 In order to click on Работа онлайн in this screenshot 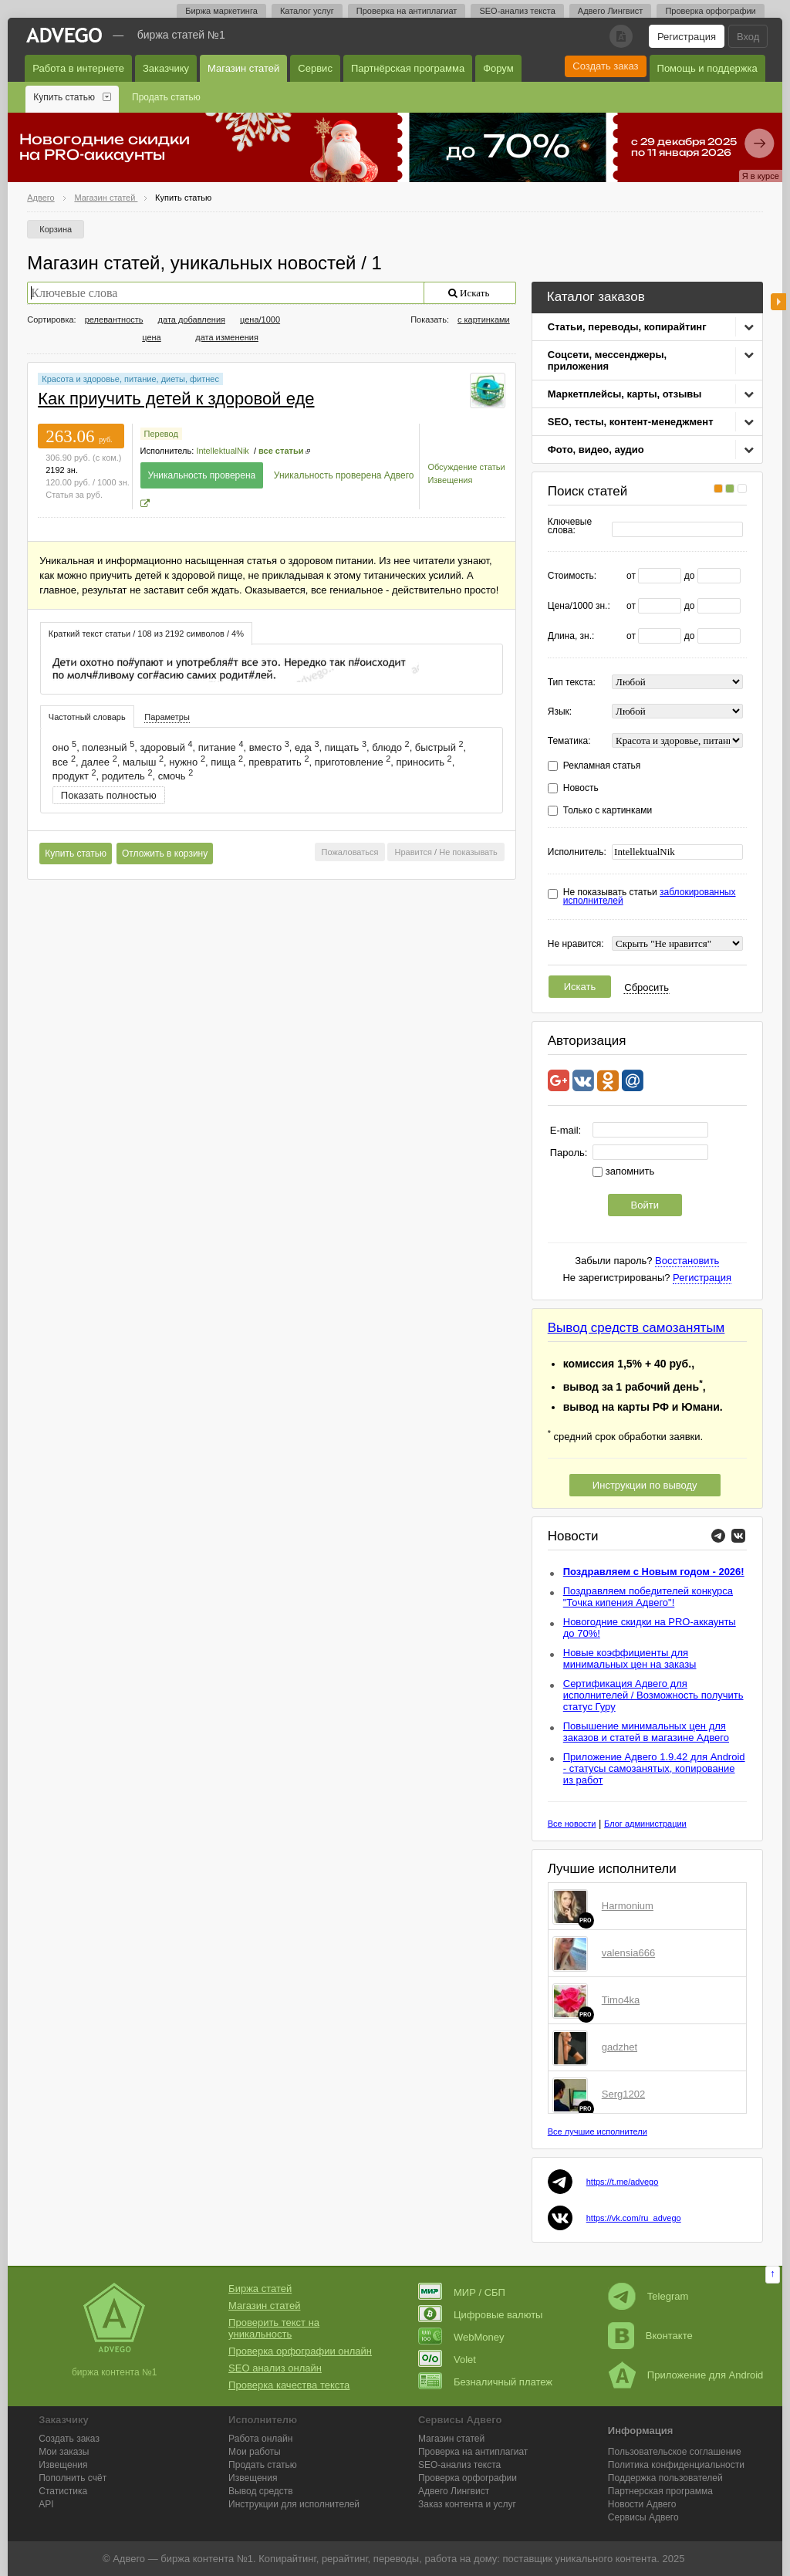, I will do `click(260, 2438)`.